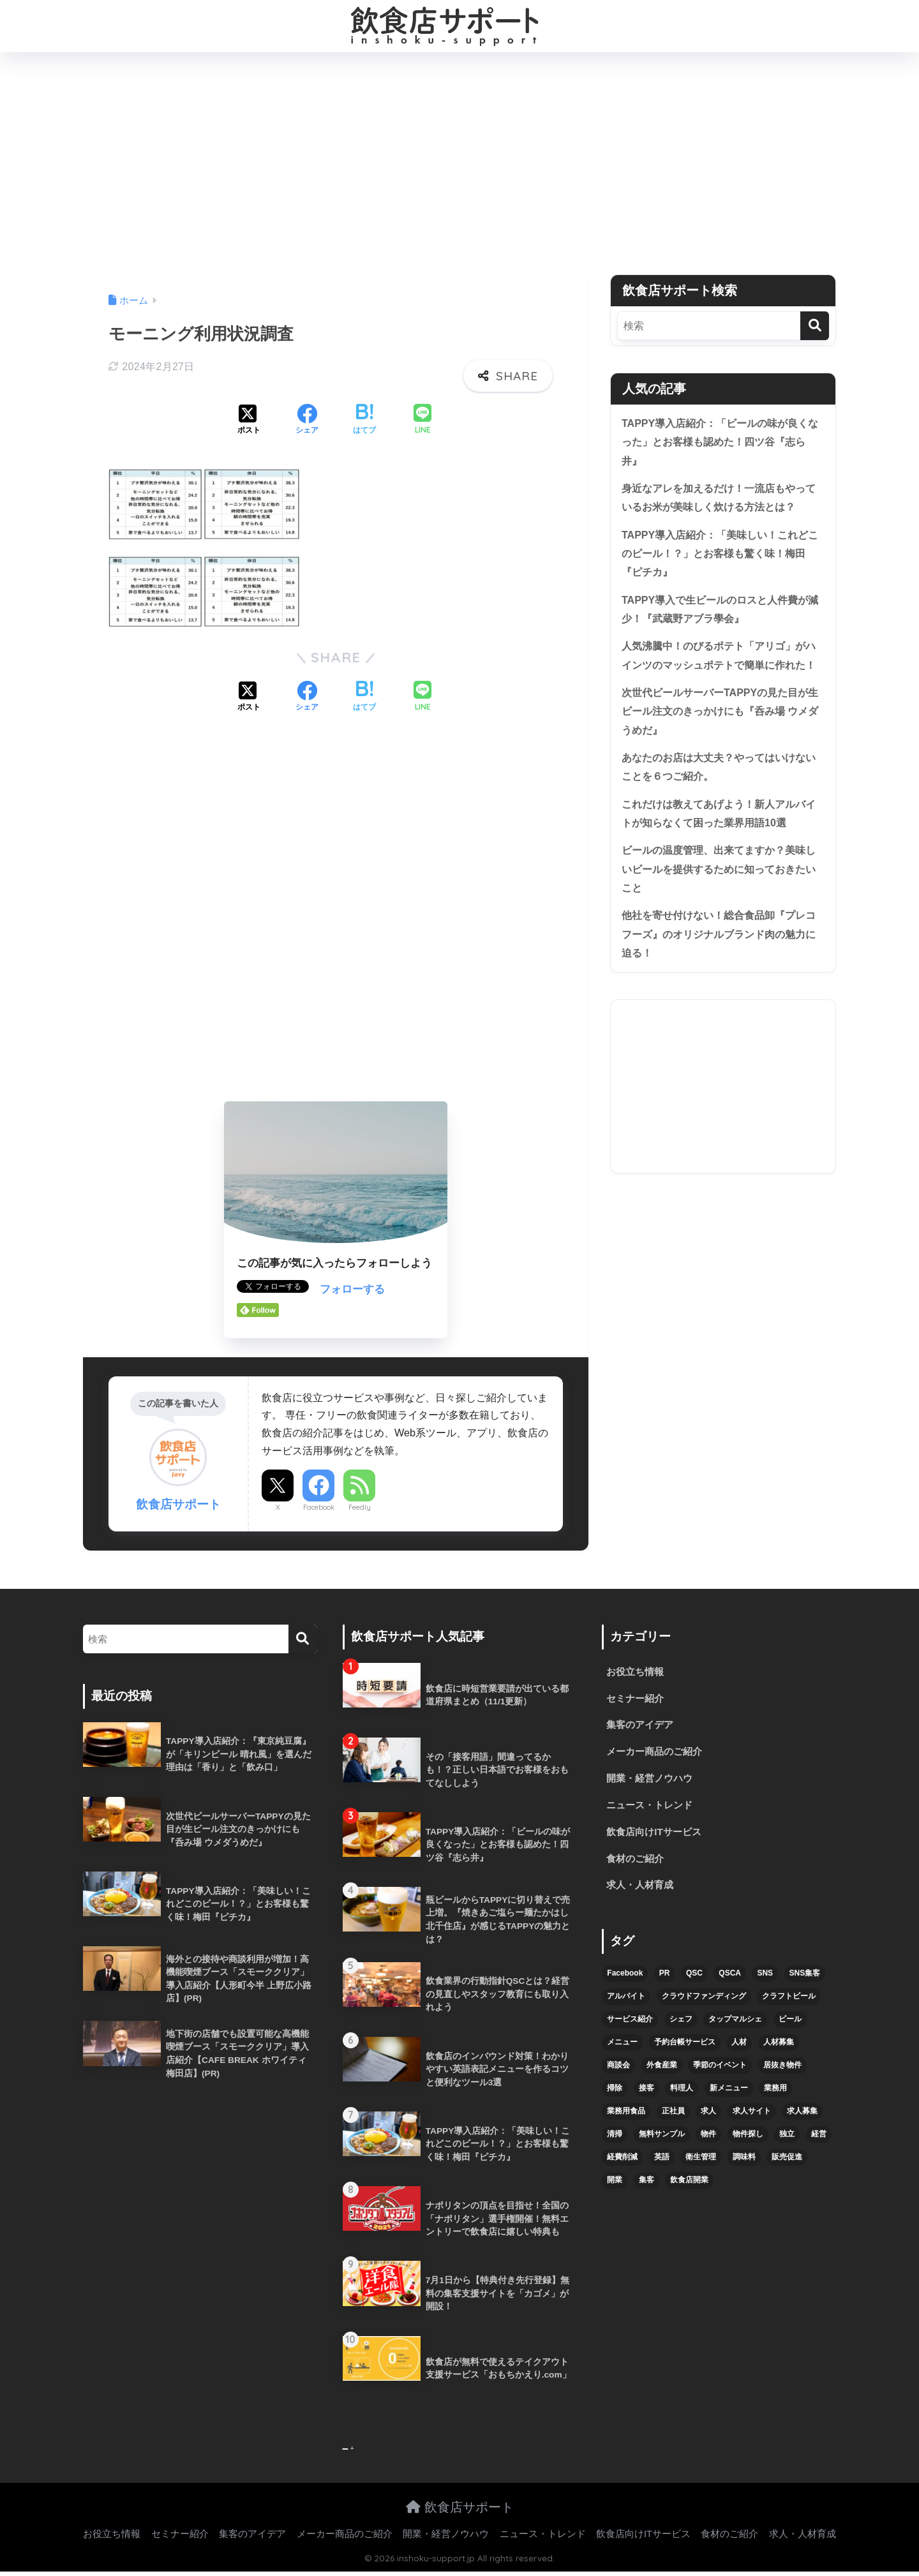 Image resolution: width=919 pixels, height=2576 pixels. I want to click on 飲食店開業 [飲食店開業 (17個の項目)], so click(689, 2187).